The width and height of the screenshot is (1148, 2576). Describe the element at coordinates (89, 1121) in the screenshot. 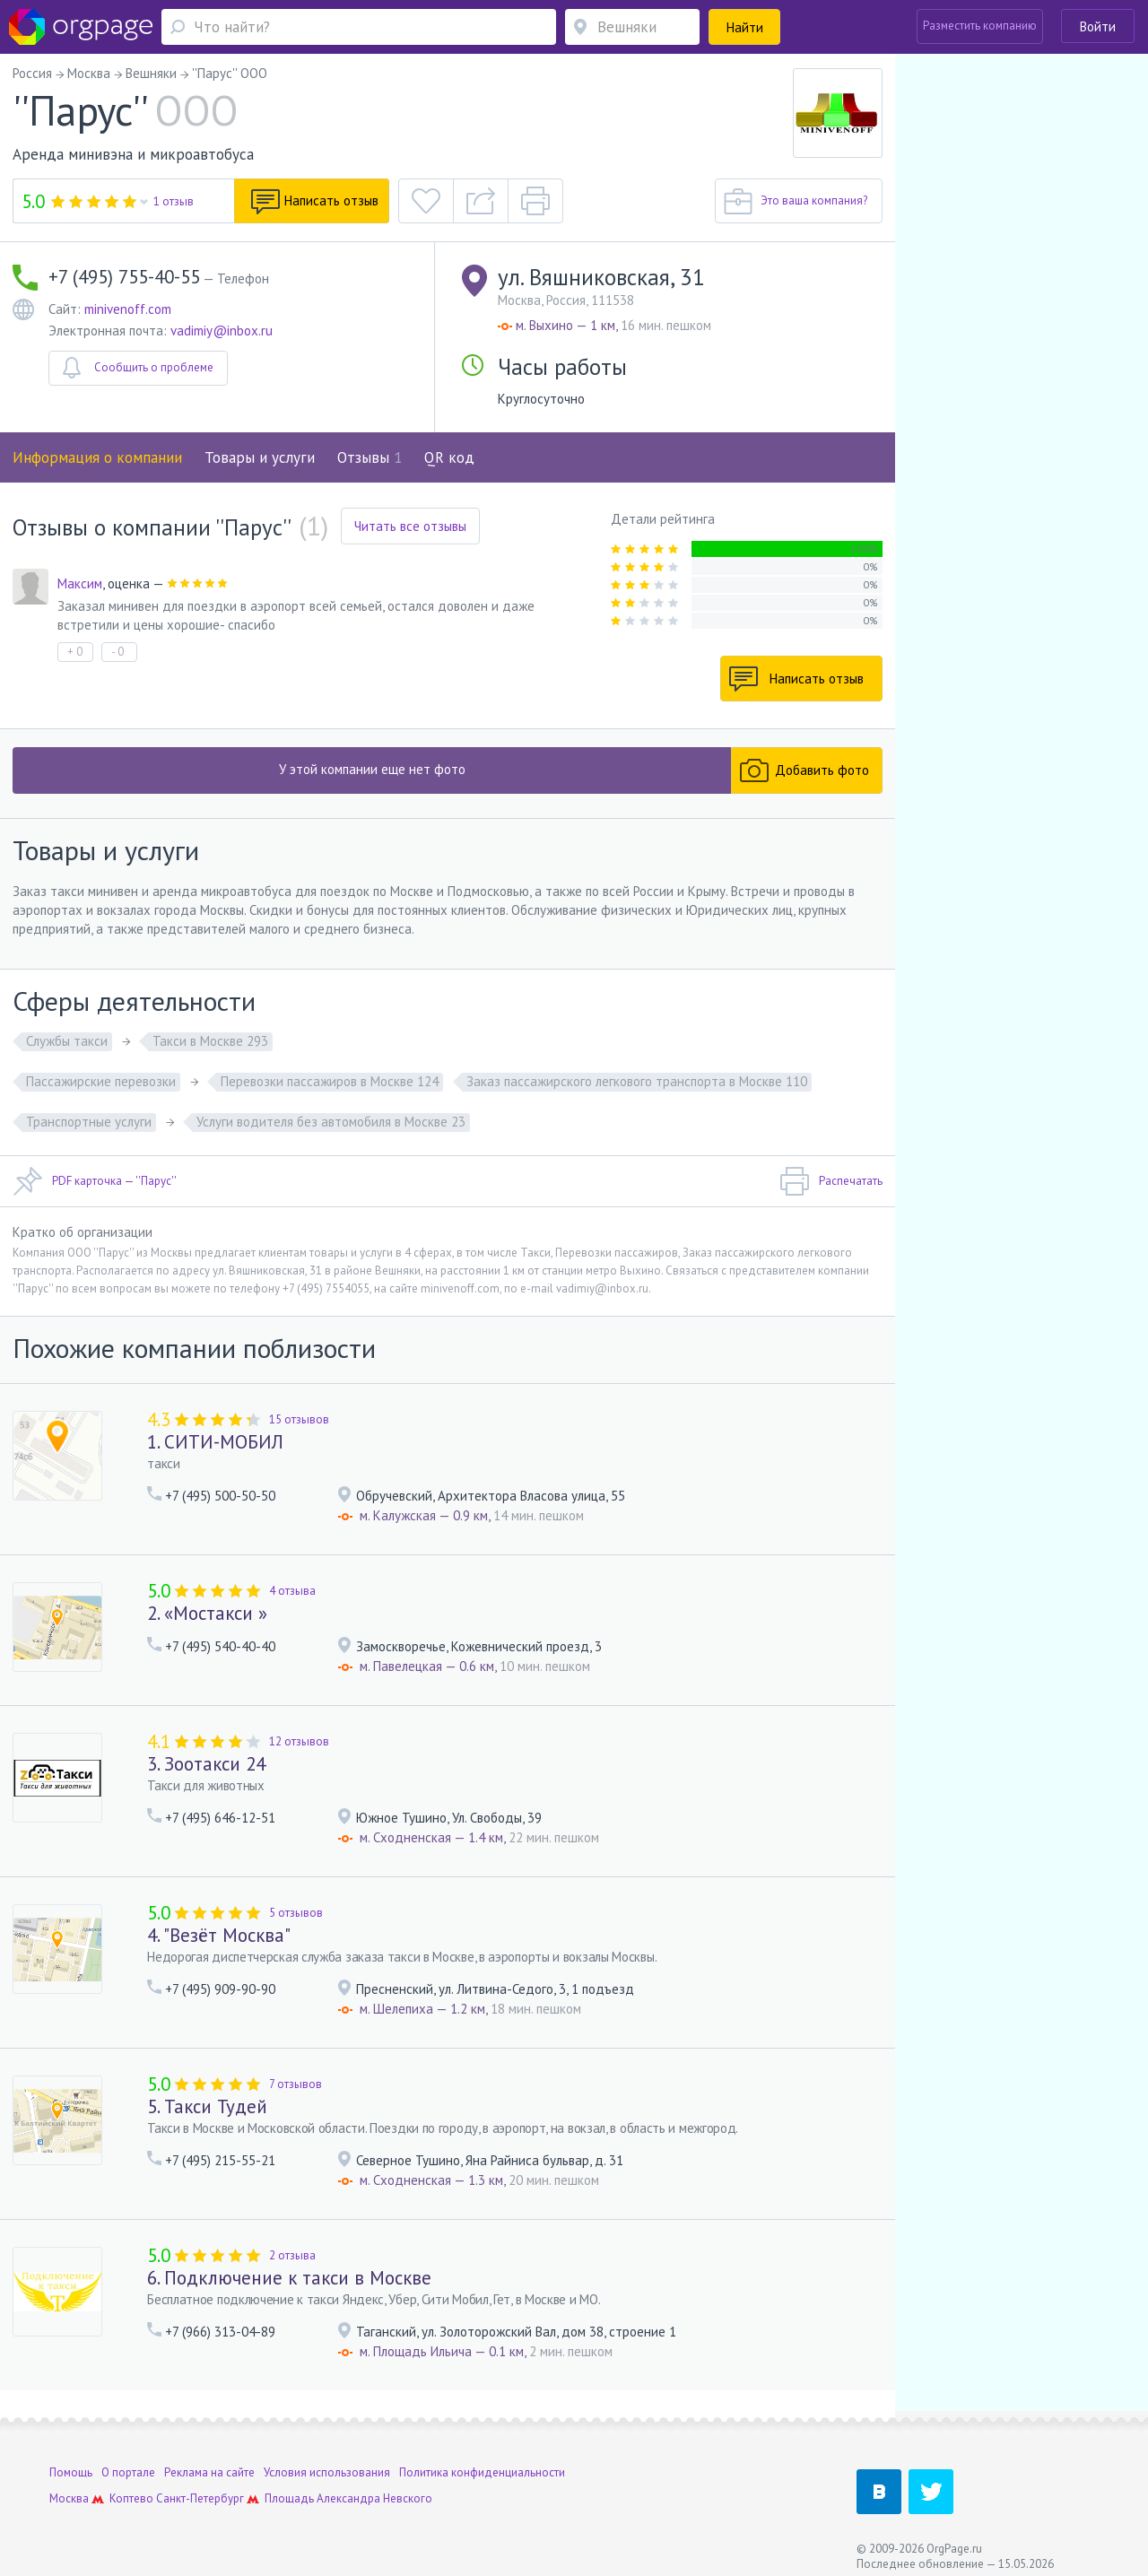

I see `Транспортные услуги` at that location.